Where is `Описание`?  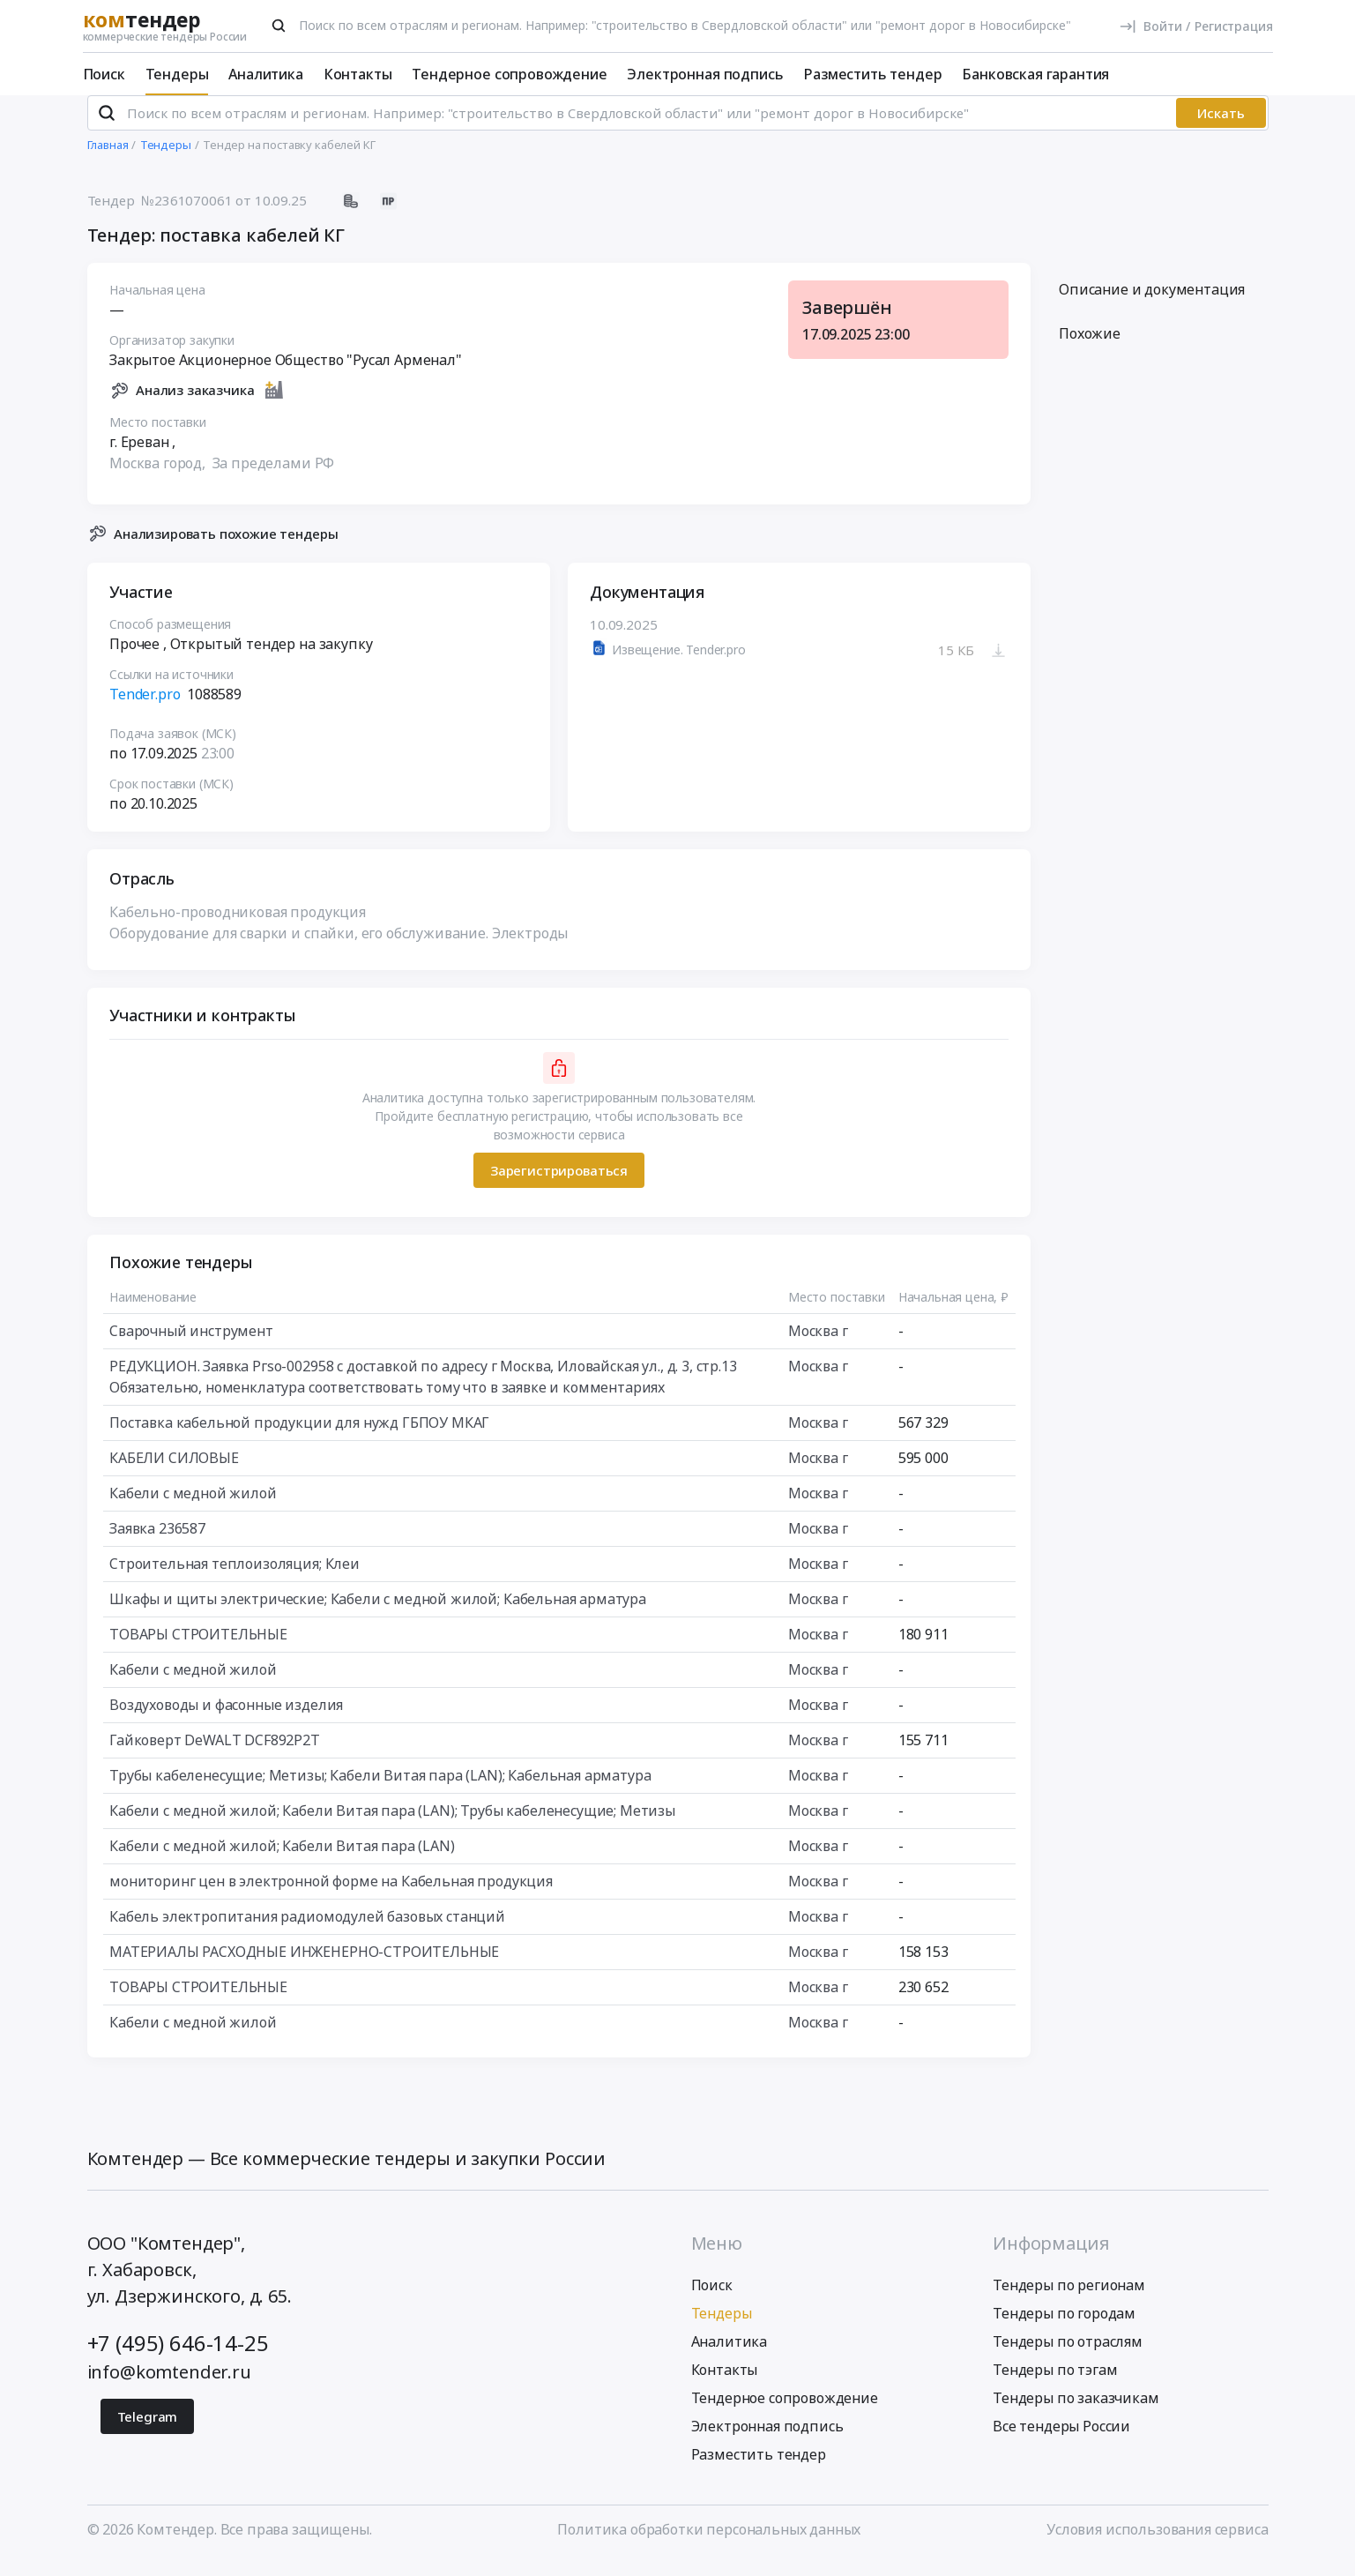 Описание is located at coordinates (1152, 304).